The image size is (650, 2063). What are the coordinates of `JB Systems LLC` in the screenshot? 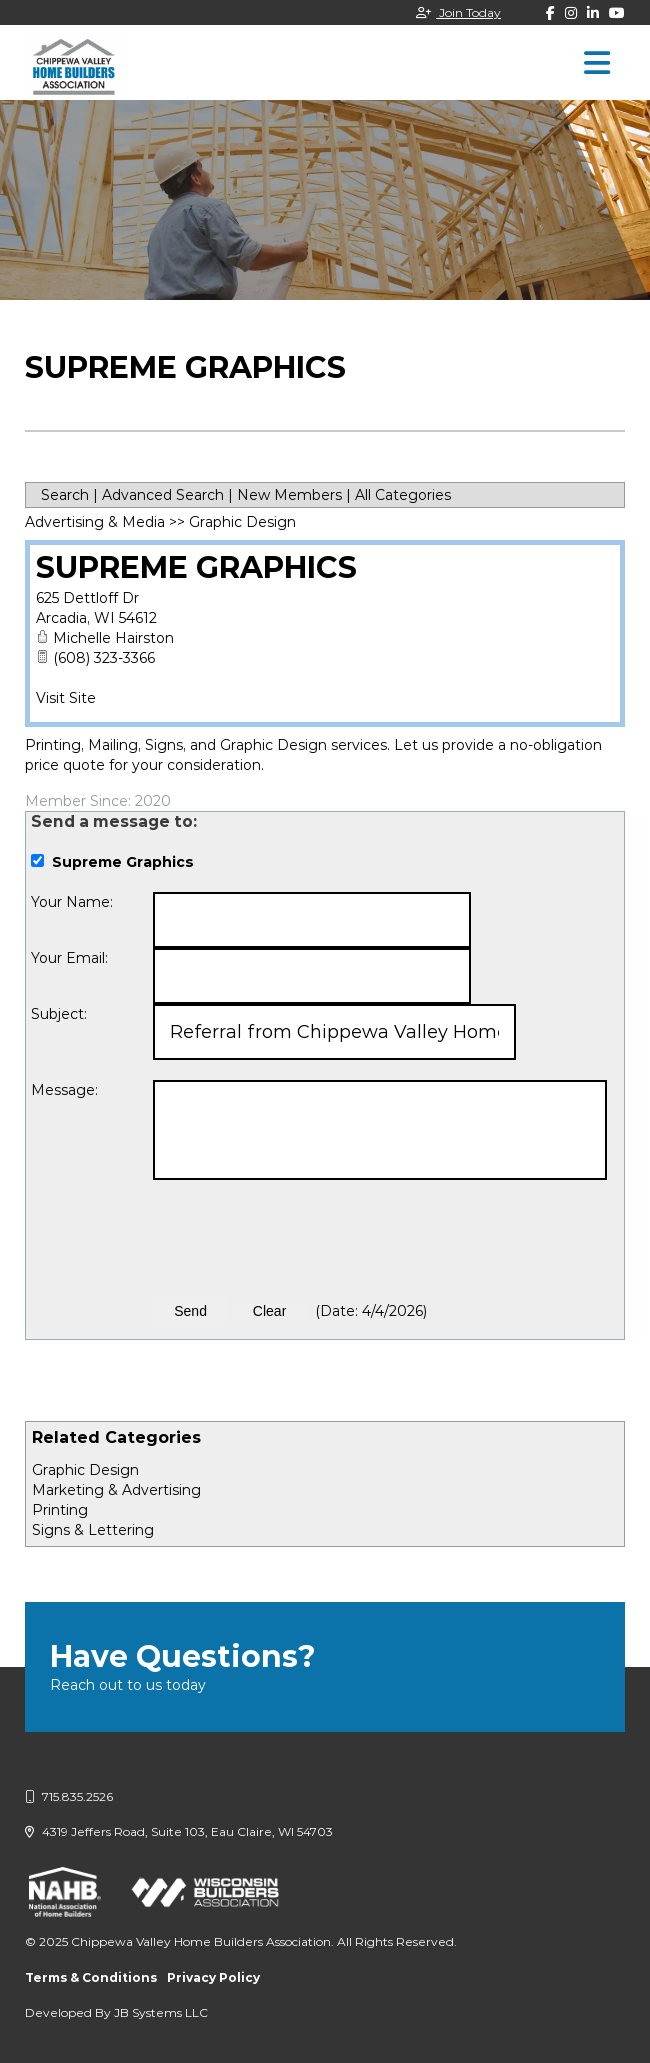 It's located at (161, 2012).